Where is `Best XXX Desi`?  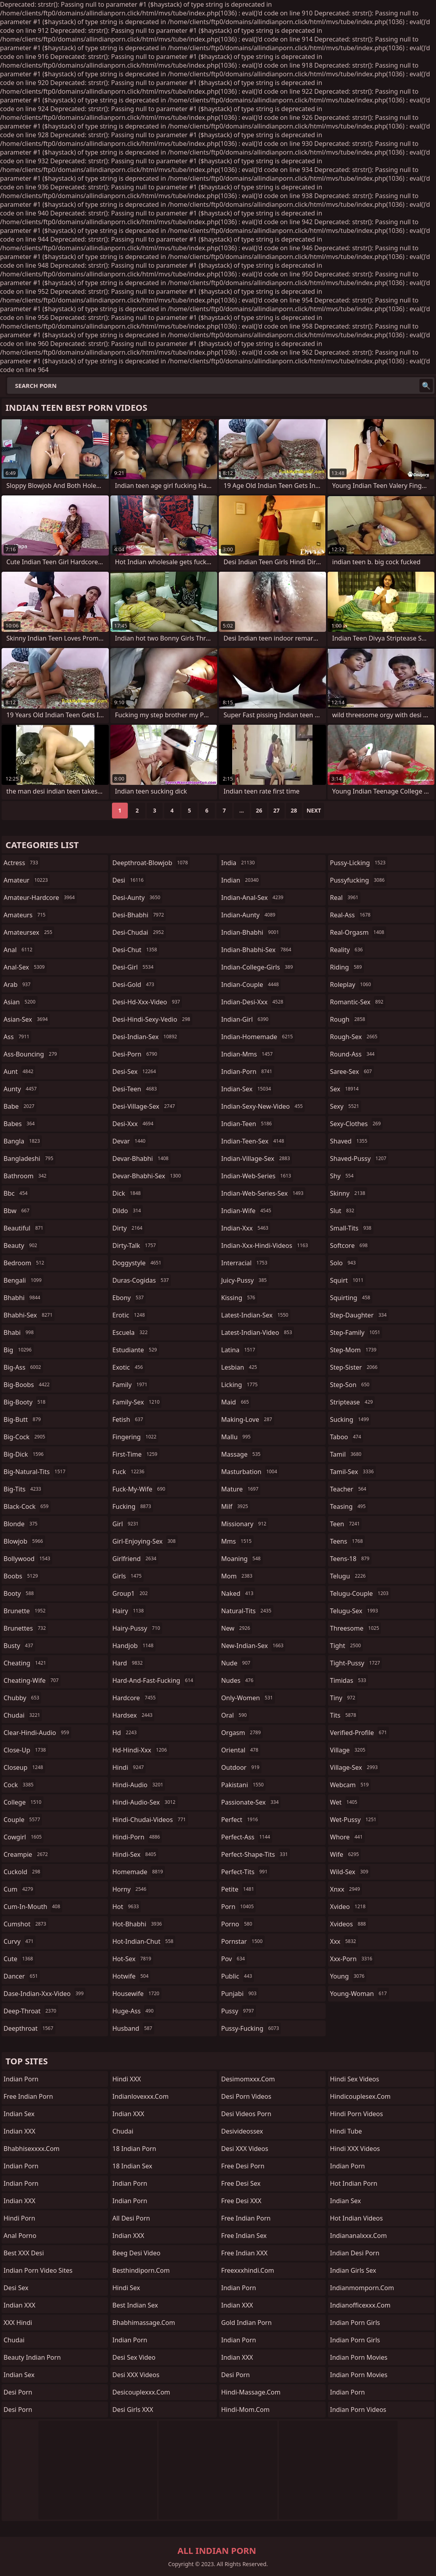
Best XXX Desi is located at coordinates (24, 2253).